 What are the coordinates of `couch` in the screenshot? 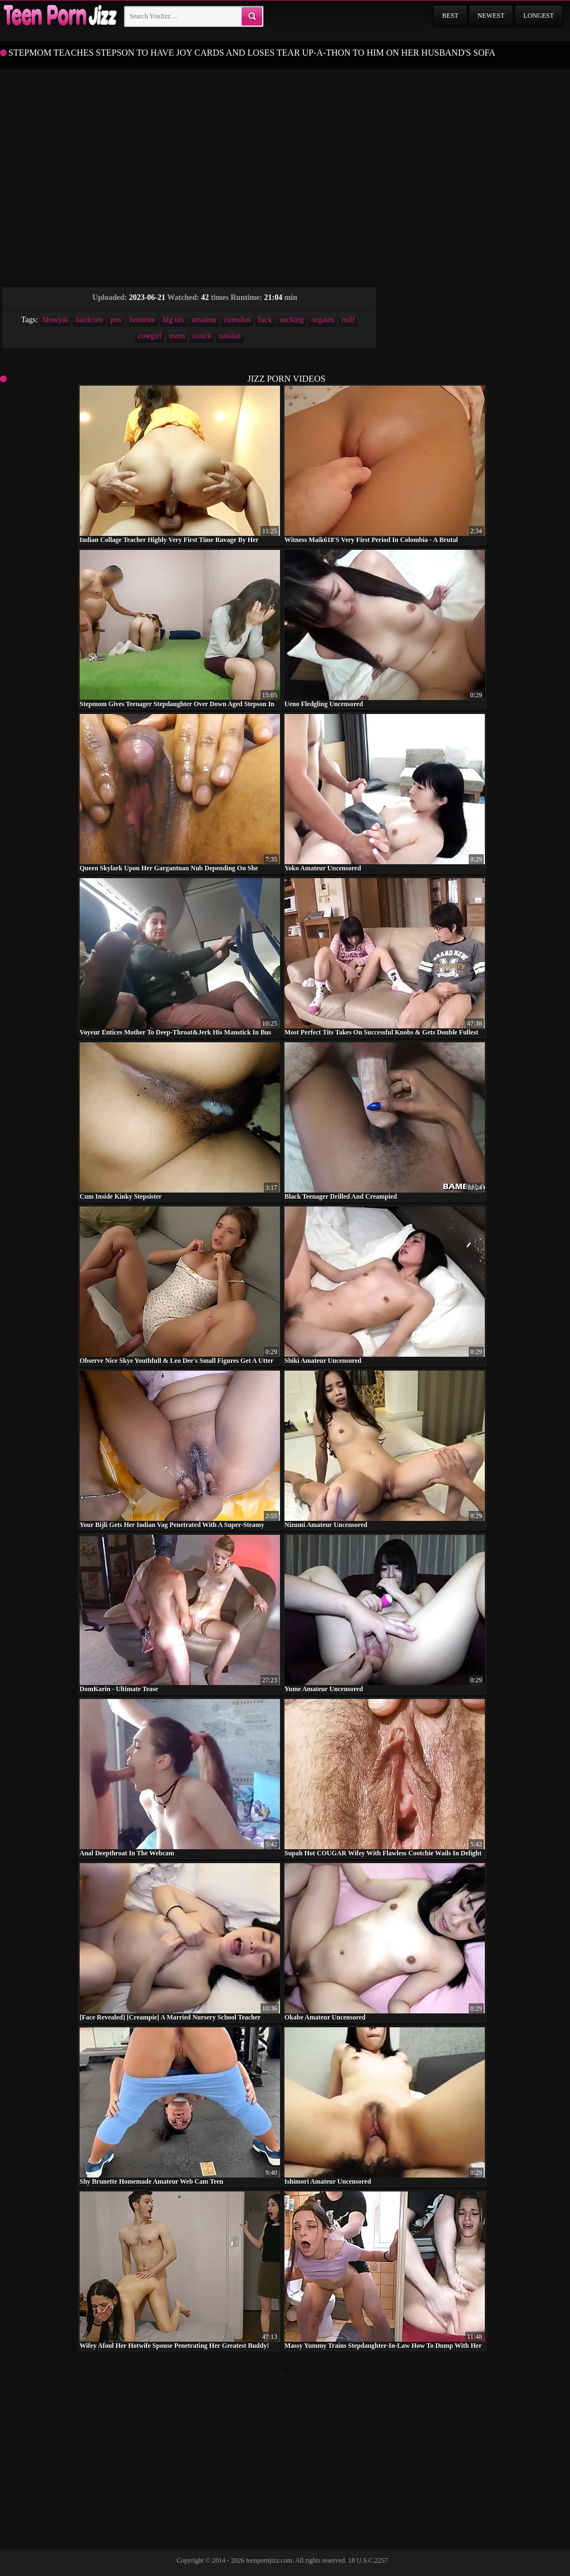 It's located at (202, 336).